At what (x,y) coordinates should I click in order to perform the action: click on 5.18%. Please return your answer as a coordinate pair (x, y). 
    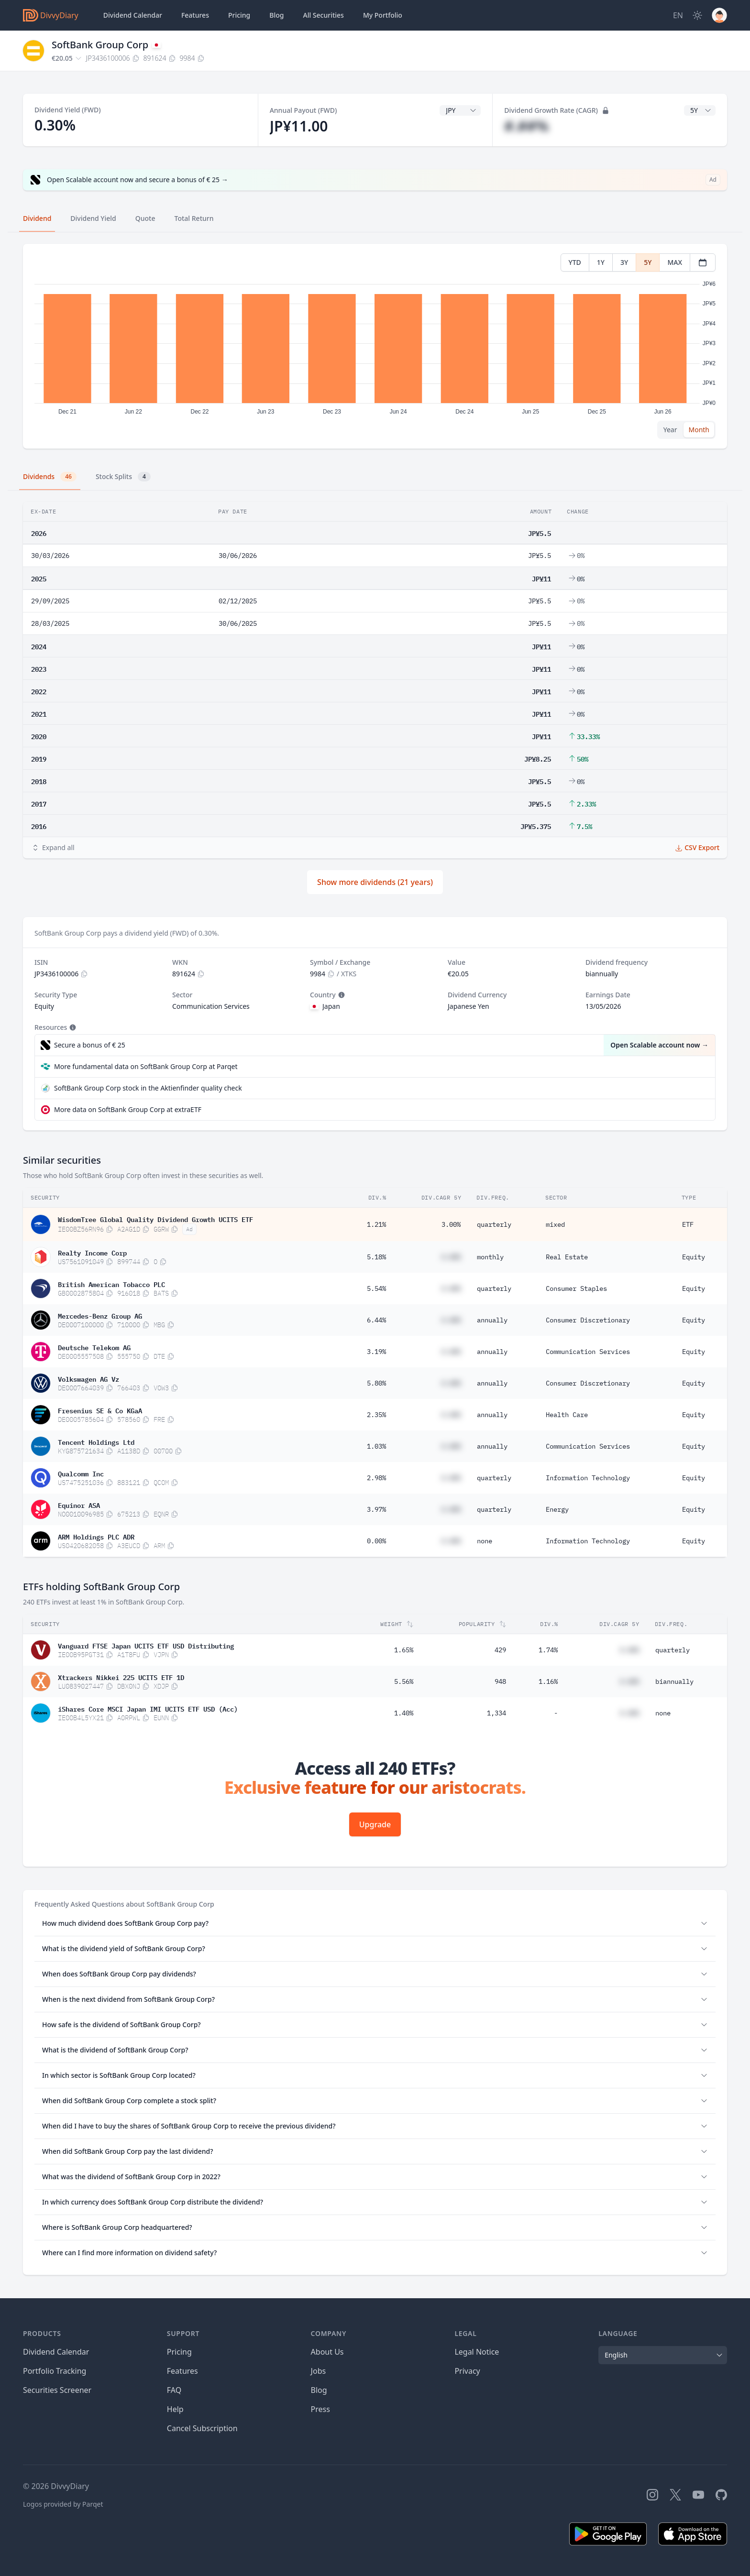
    Looking at the image, I should click on (376, 1257).